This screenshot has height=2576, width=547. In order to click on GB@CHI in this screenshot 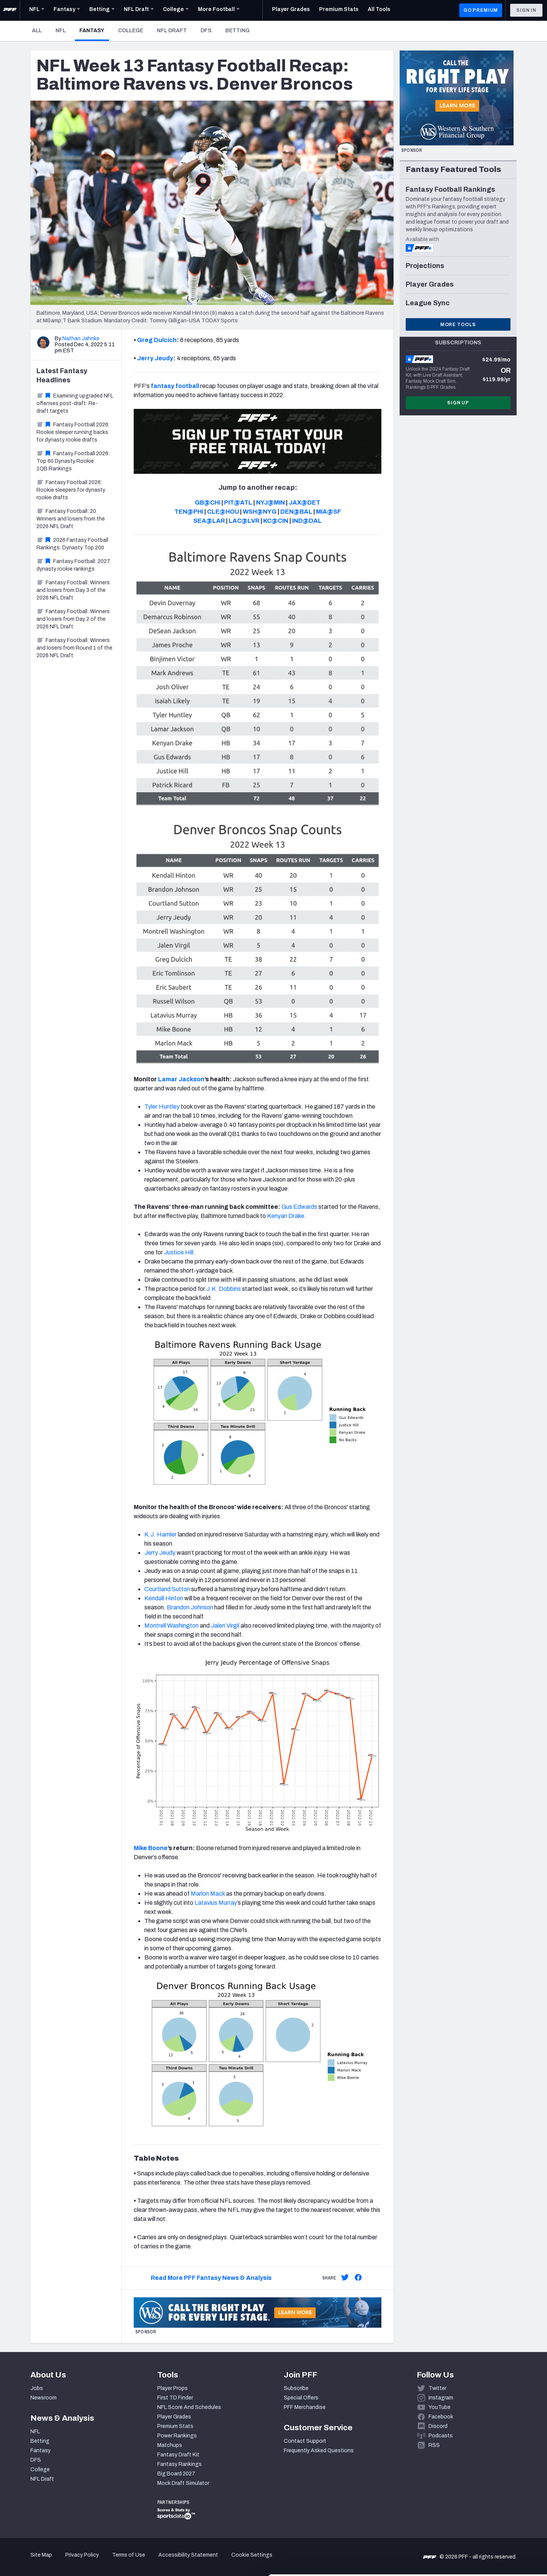, I will do `click(207, 502)`.